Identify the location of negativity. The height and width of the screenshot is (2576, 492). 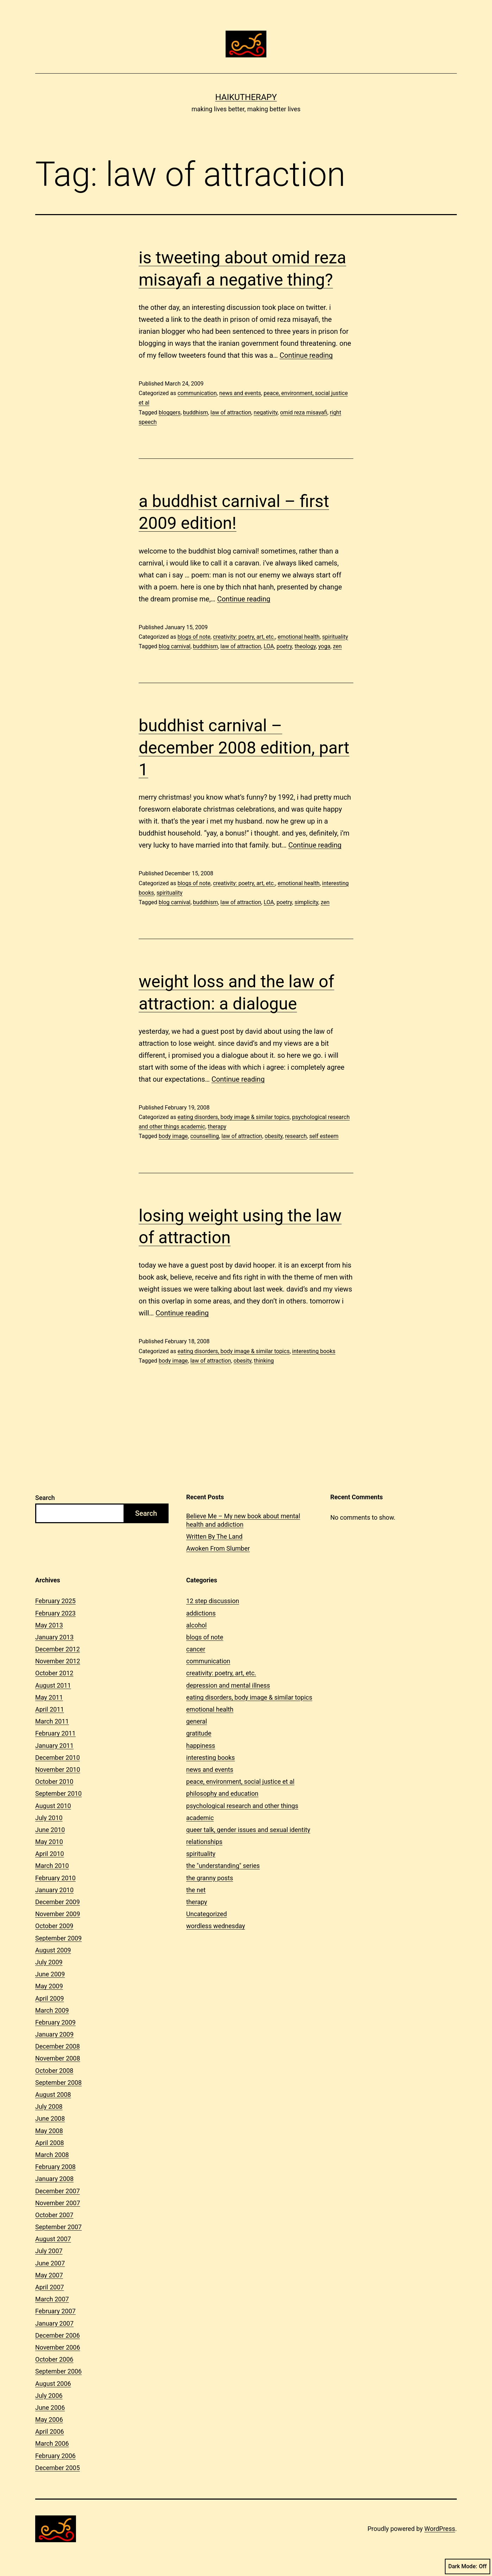
(266, 412).